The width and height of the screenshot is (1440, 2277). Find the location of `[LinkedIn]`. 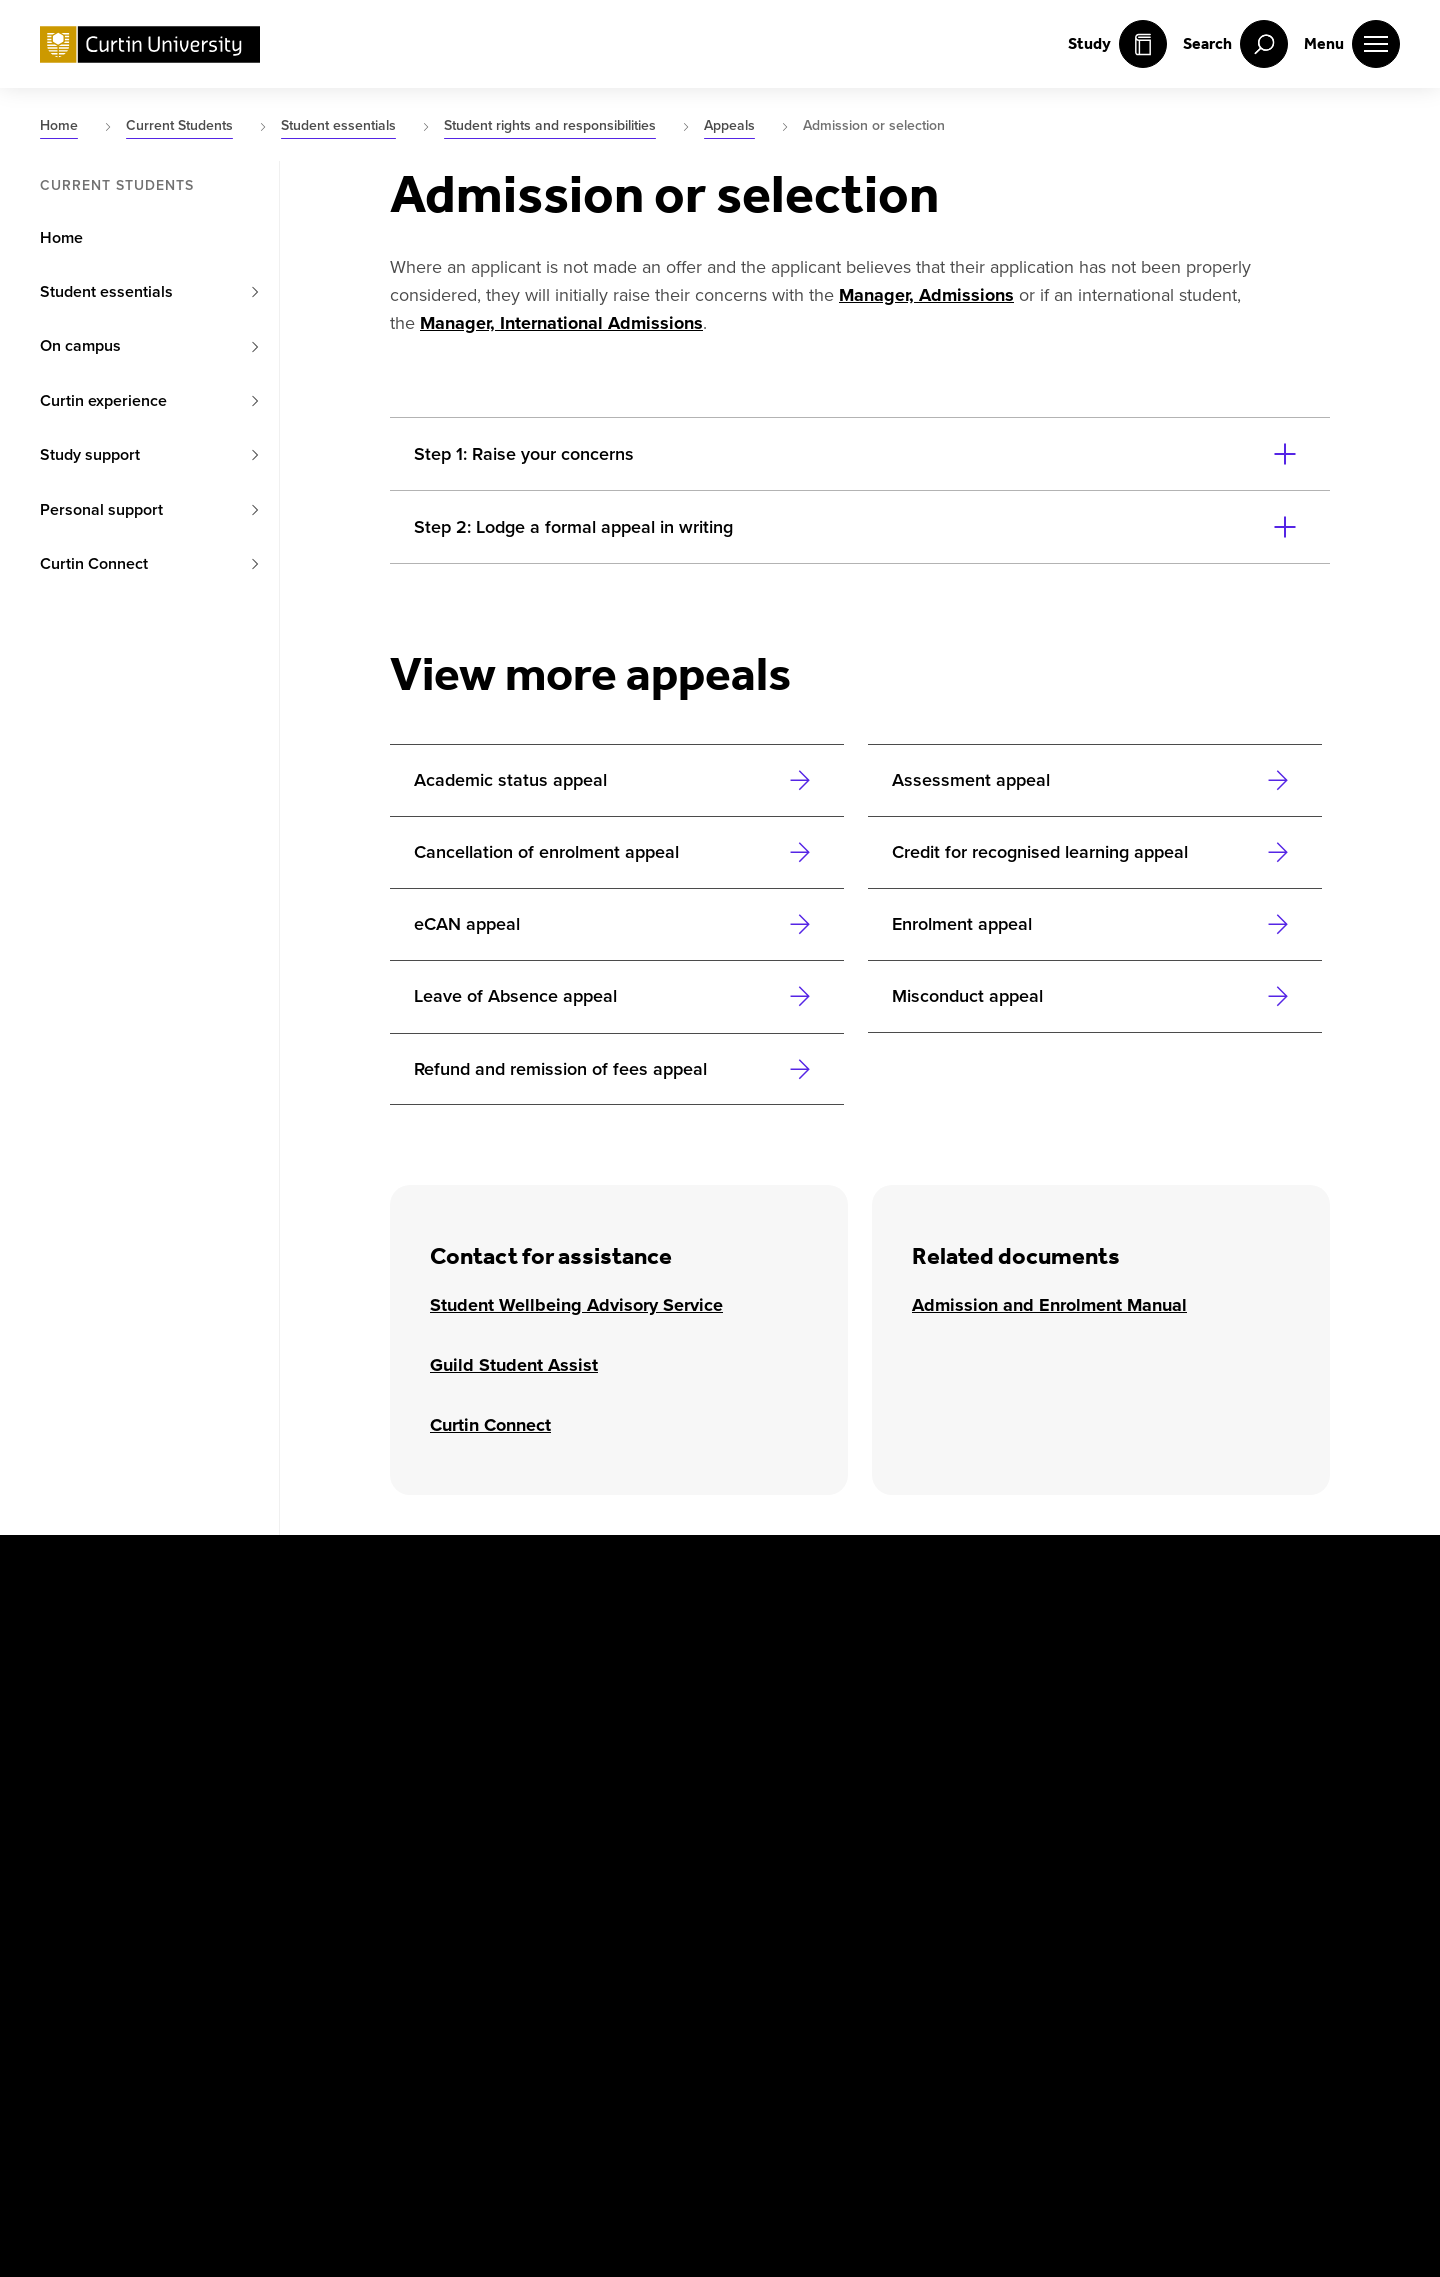

[LinkedIn] is located at coordinates (344, 1882).